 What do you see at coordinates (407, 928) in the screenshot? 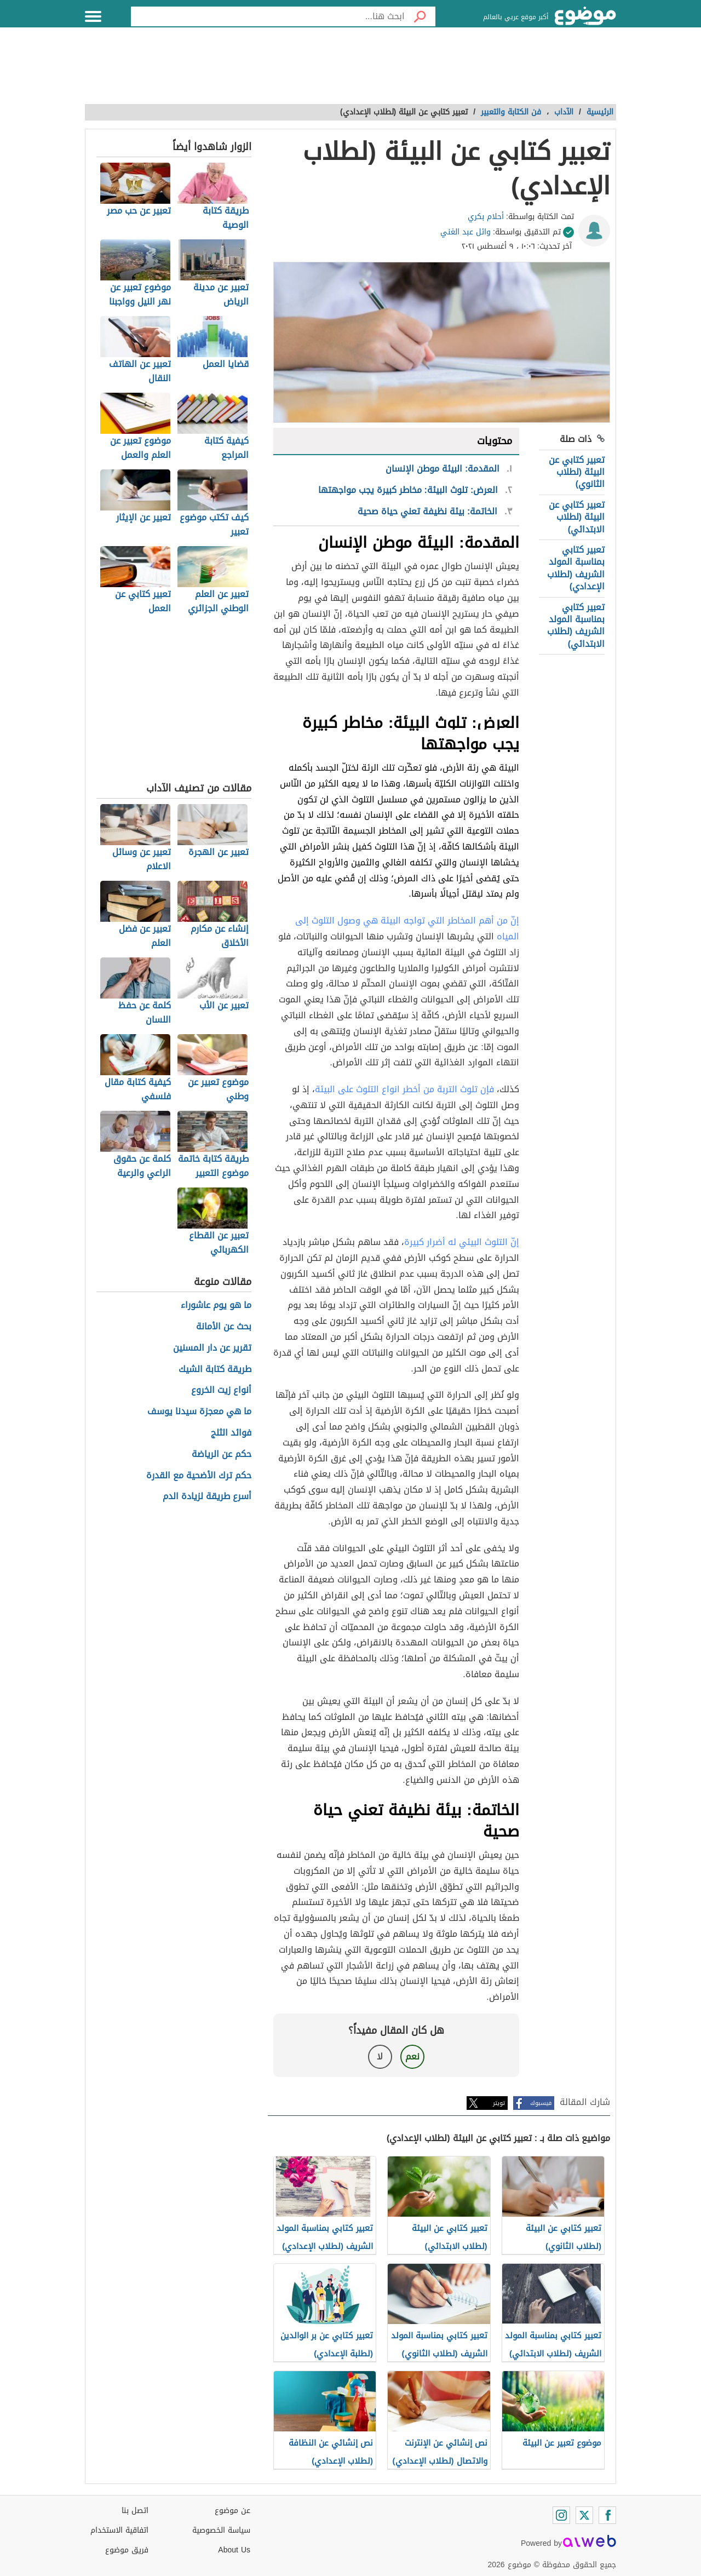
I see `إنّ من أهم المخاطر التي تواجه البيئة هي وصول التلوث إلى المياه` at bounding box center [407, 928].